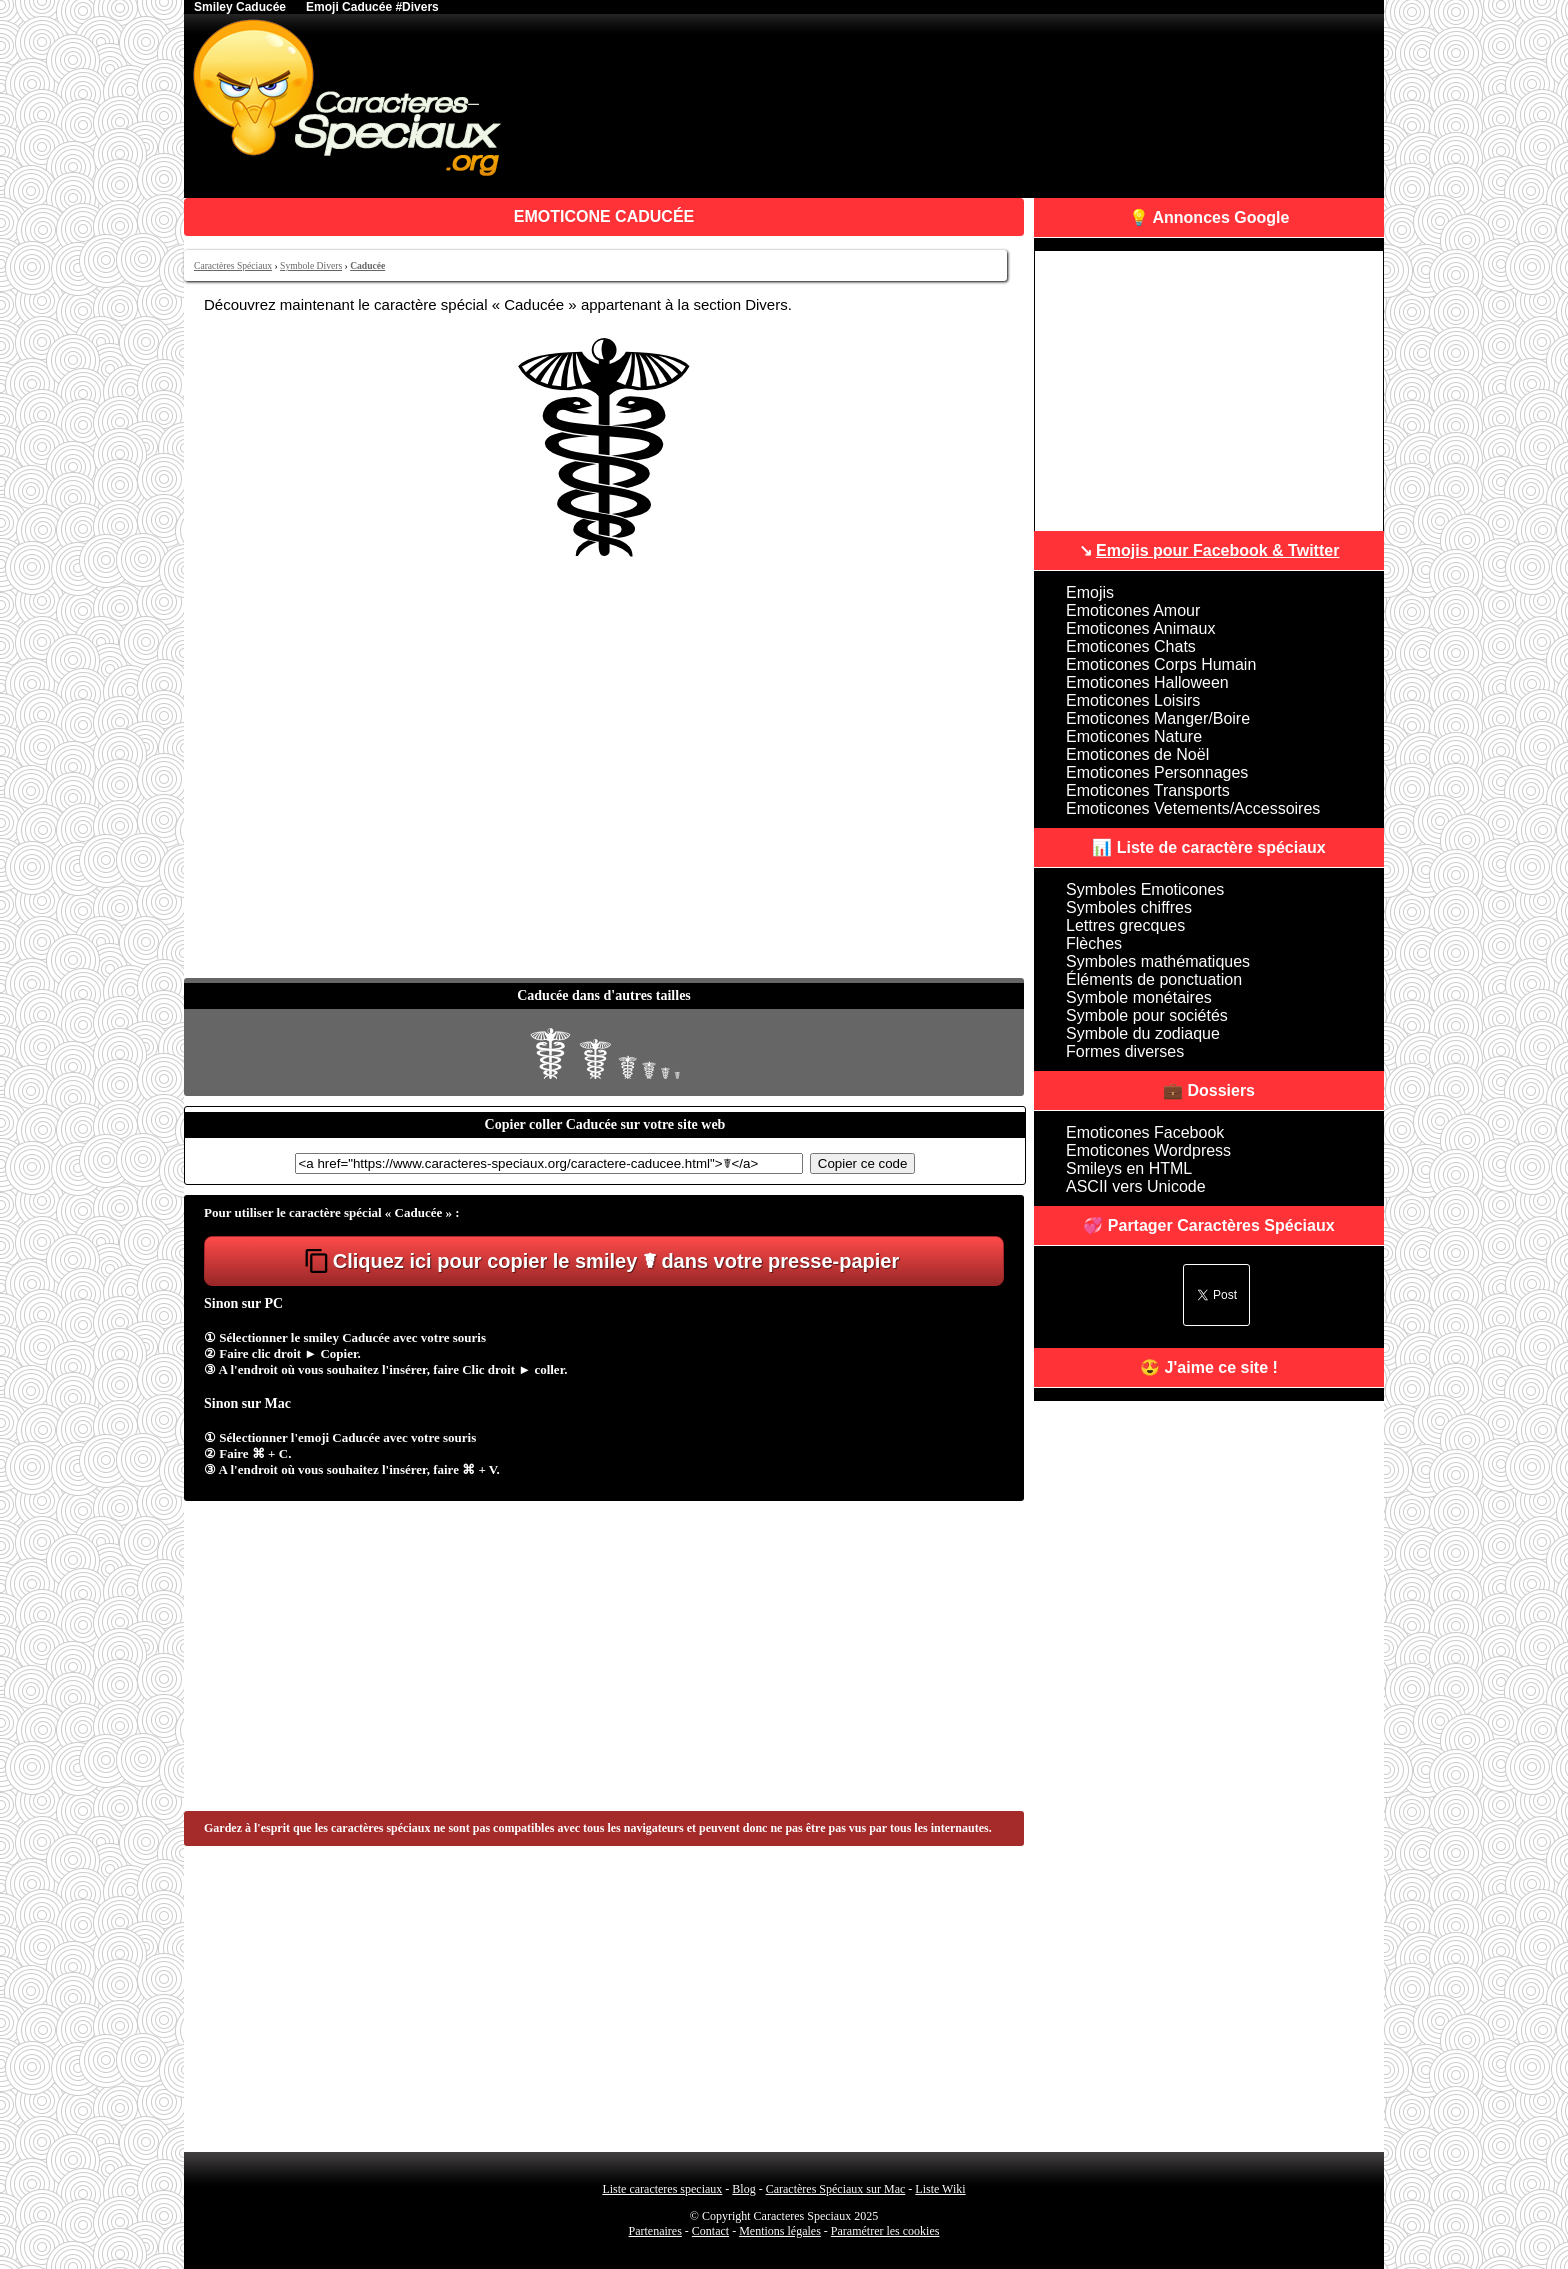  What do you see at coordinates (780, 2231) in the screenshot?
I see `Mentions légales` at bounding box center [780, 2231].